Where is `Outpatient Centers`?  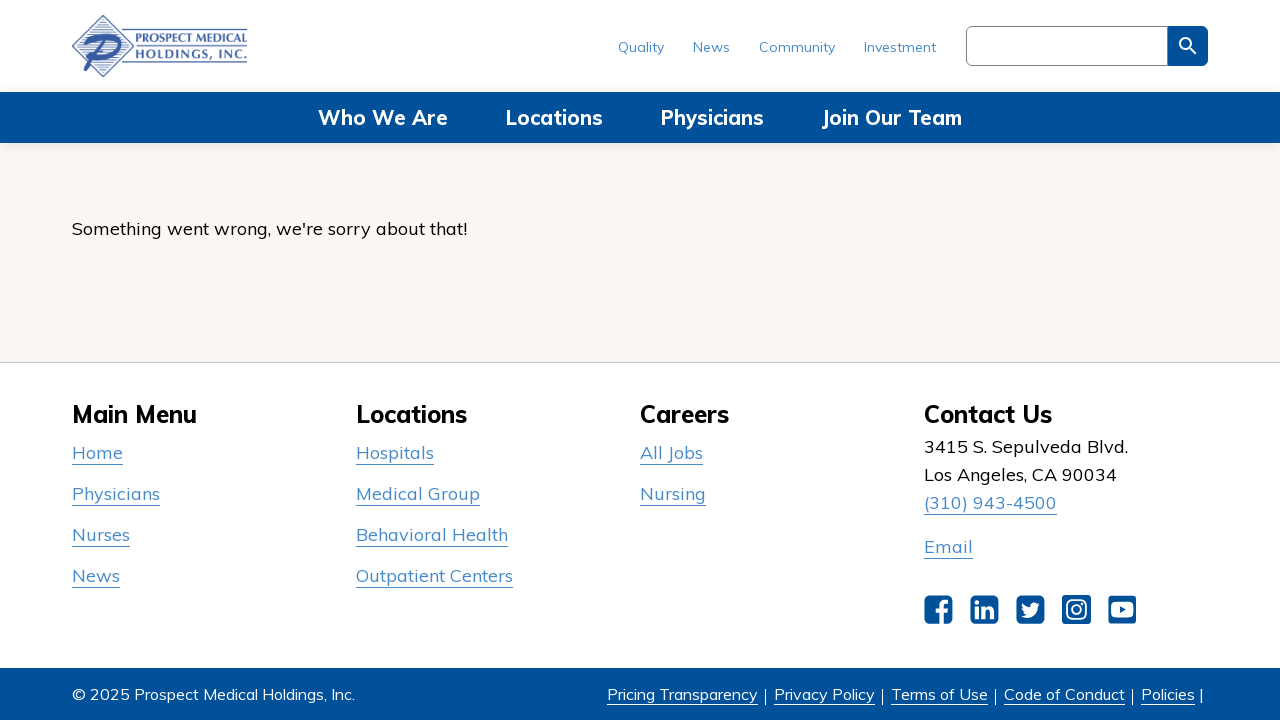
Outpatient Centers is located at coordinates (434, 575).